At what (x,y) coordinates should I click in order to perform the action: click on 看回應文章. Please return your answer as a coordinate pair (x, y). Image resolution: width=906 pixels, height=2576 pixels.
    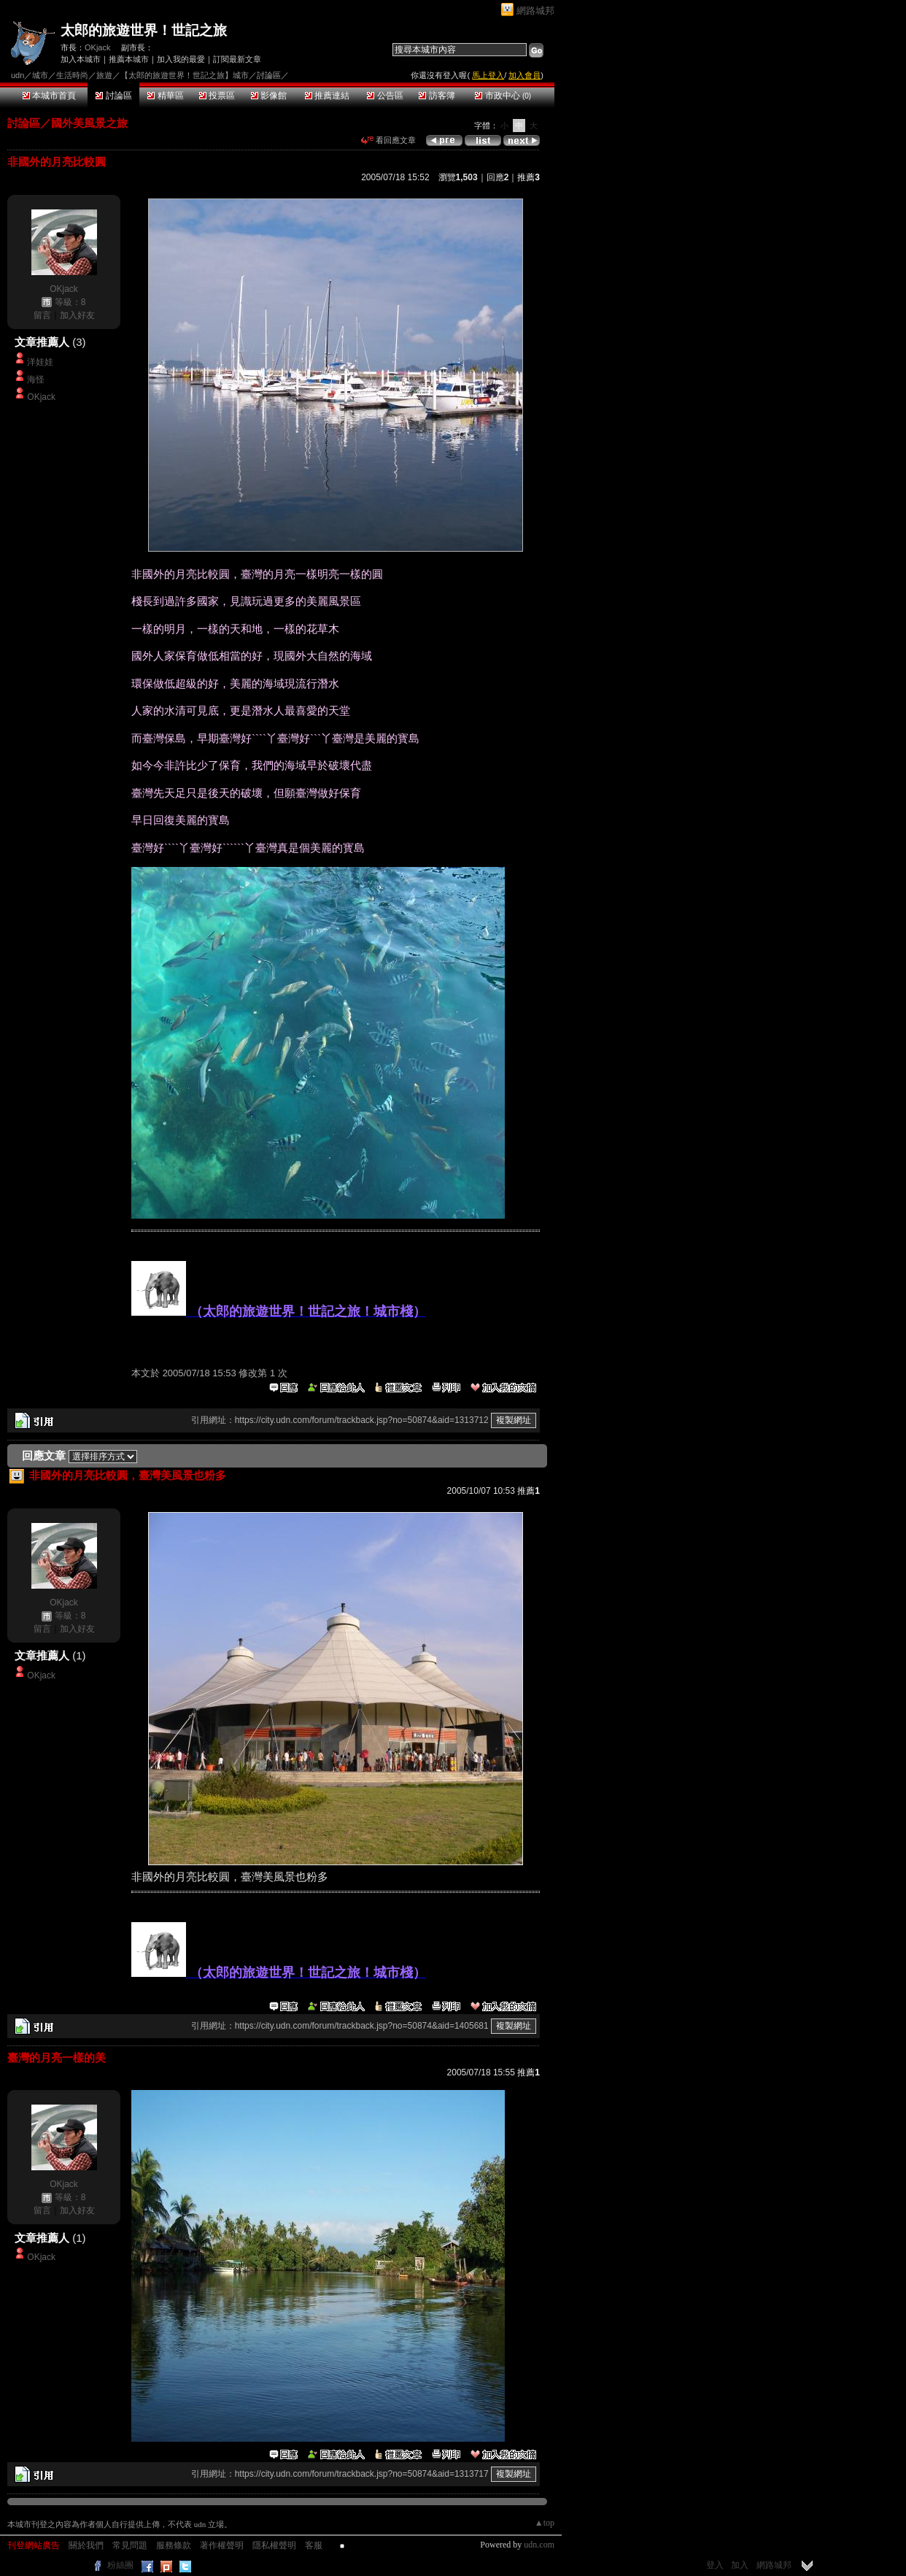
    Looking at the image, I should click on (388, 140).